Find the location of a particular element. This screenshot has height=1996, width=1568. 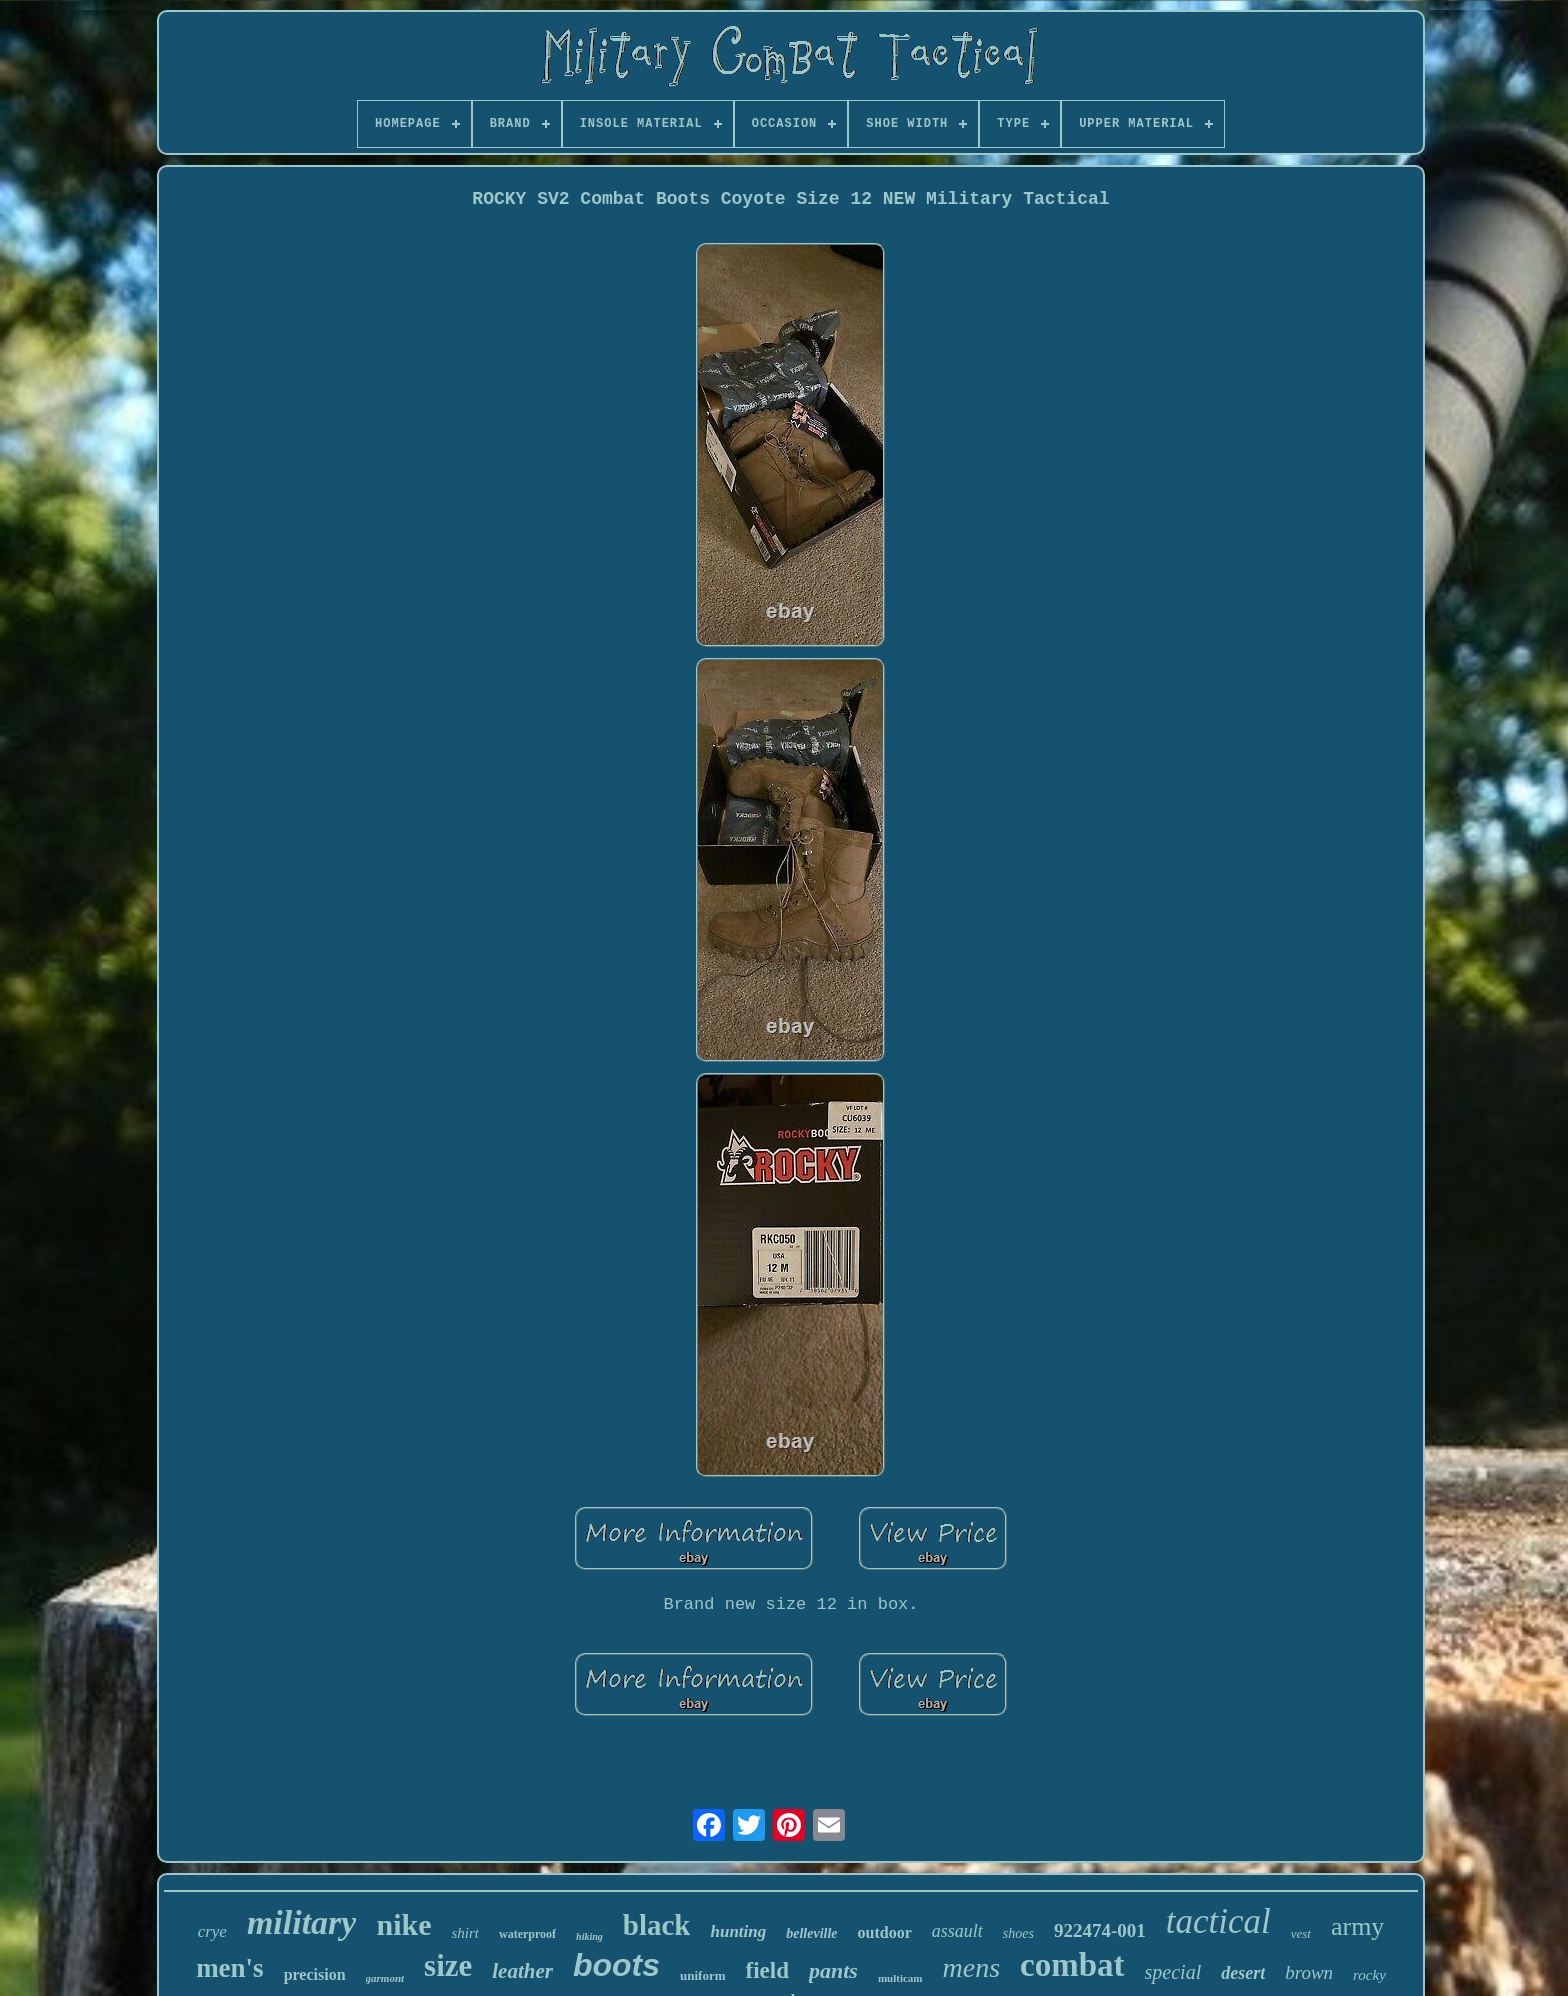

waterproof is located at coordinates (527, 1934).